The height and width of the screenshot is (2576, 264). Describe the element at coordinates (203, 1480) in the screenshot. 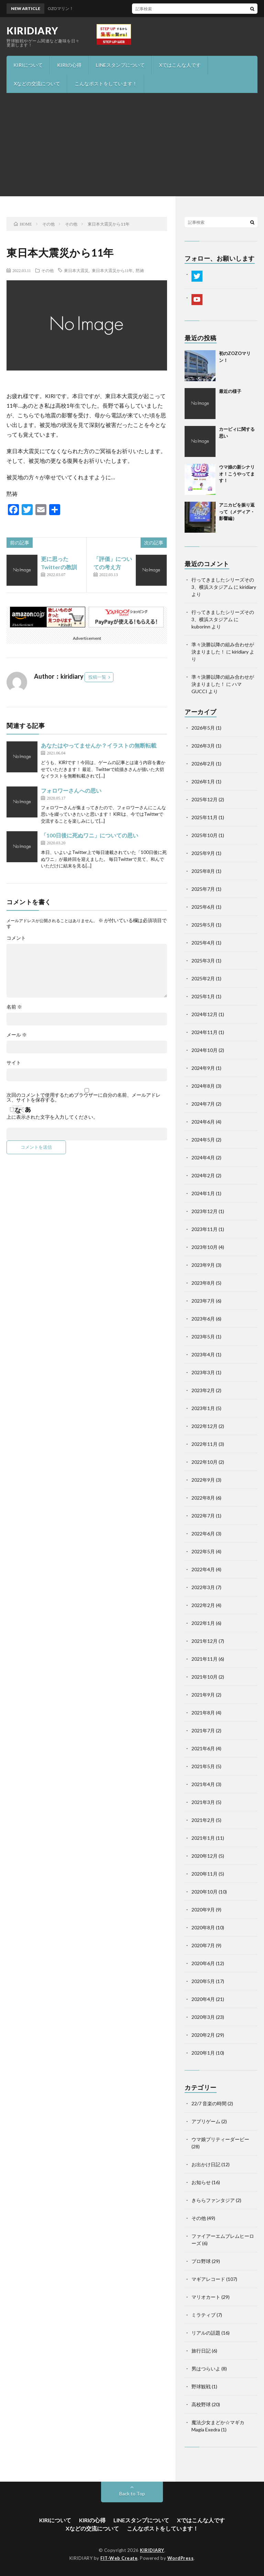

I see `2022年9月` at that location.